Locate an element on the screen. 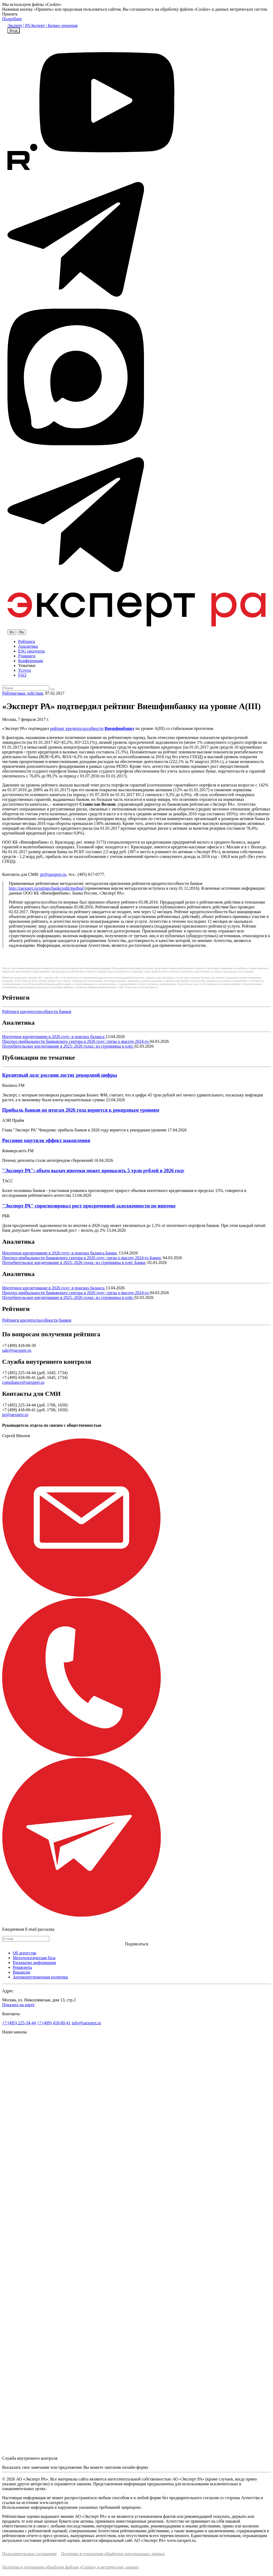 Image resolution: width=273 pixels, height=2576 pixels. Об агентстве is located at coordinates (25, 1953).